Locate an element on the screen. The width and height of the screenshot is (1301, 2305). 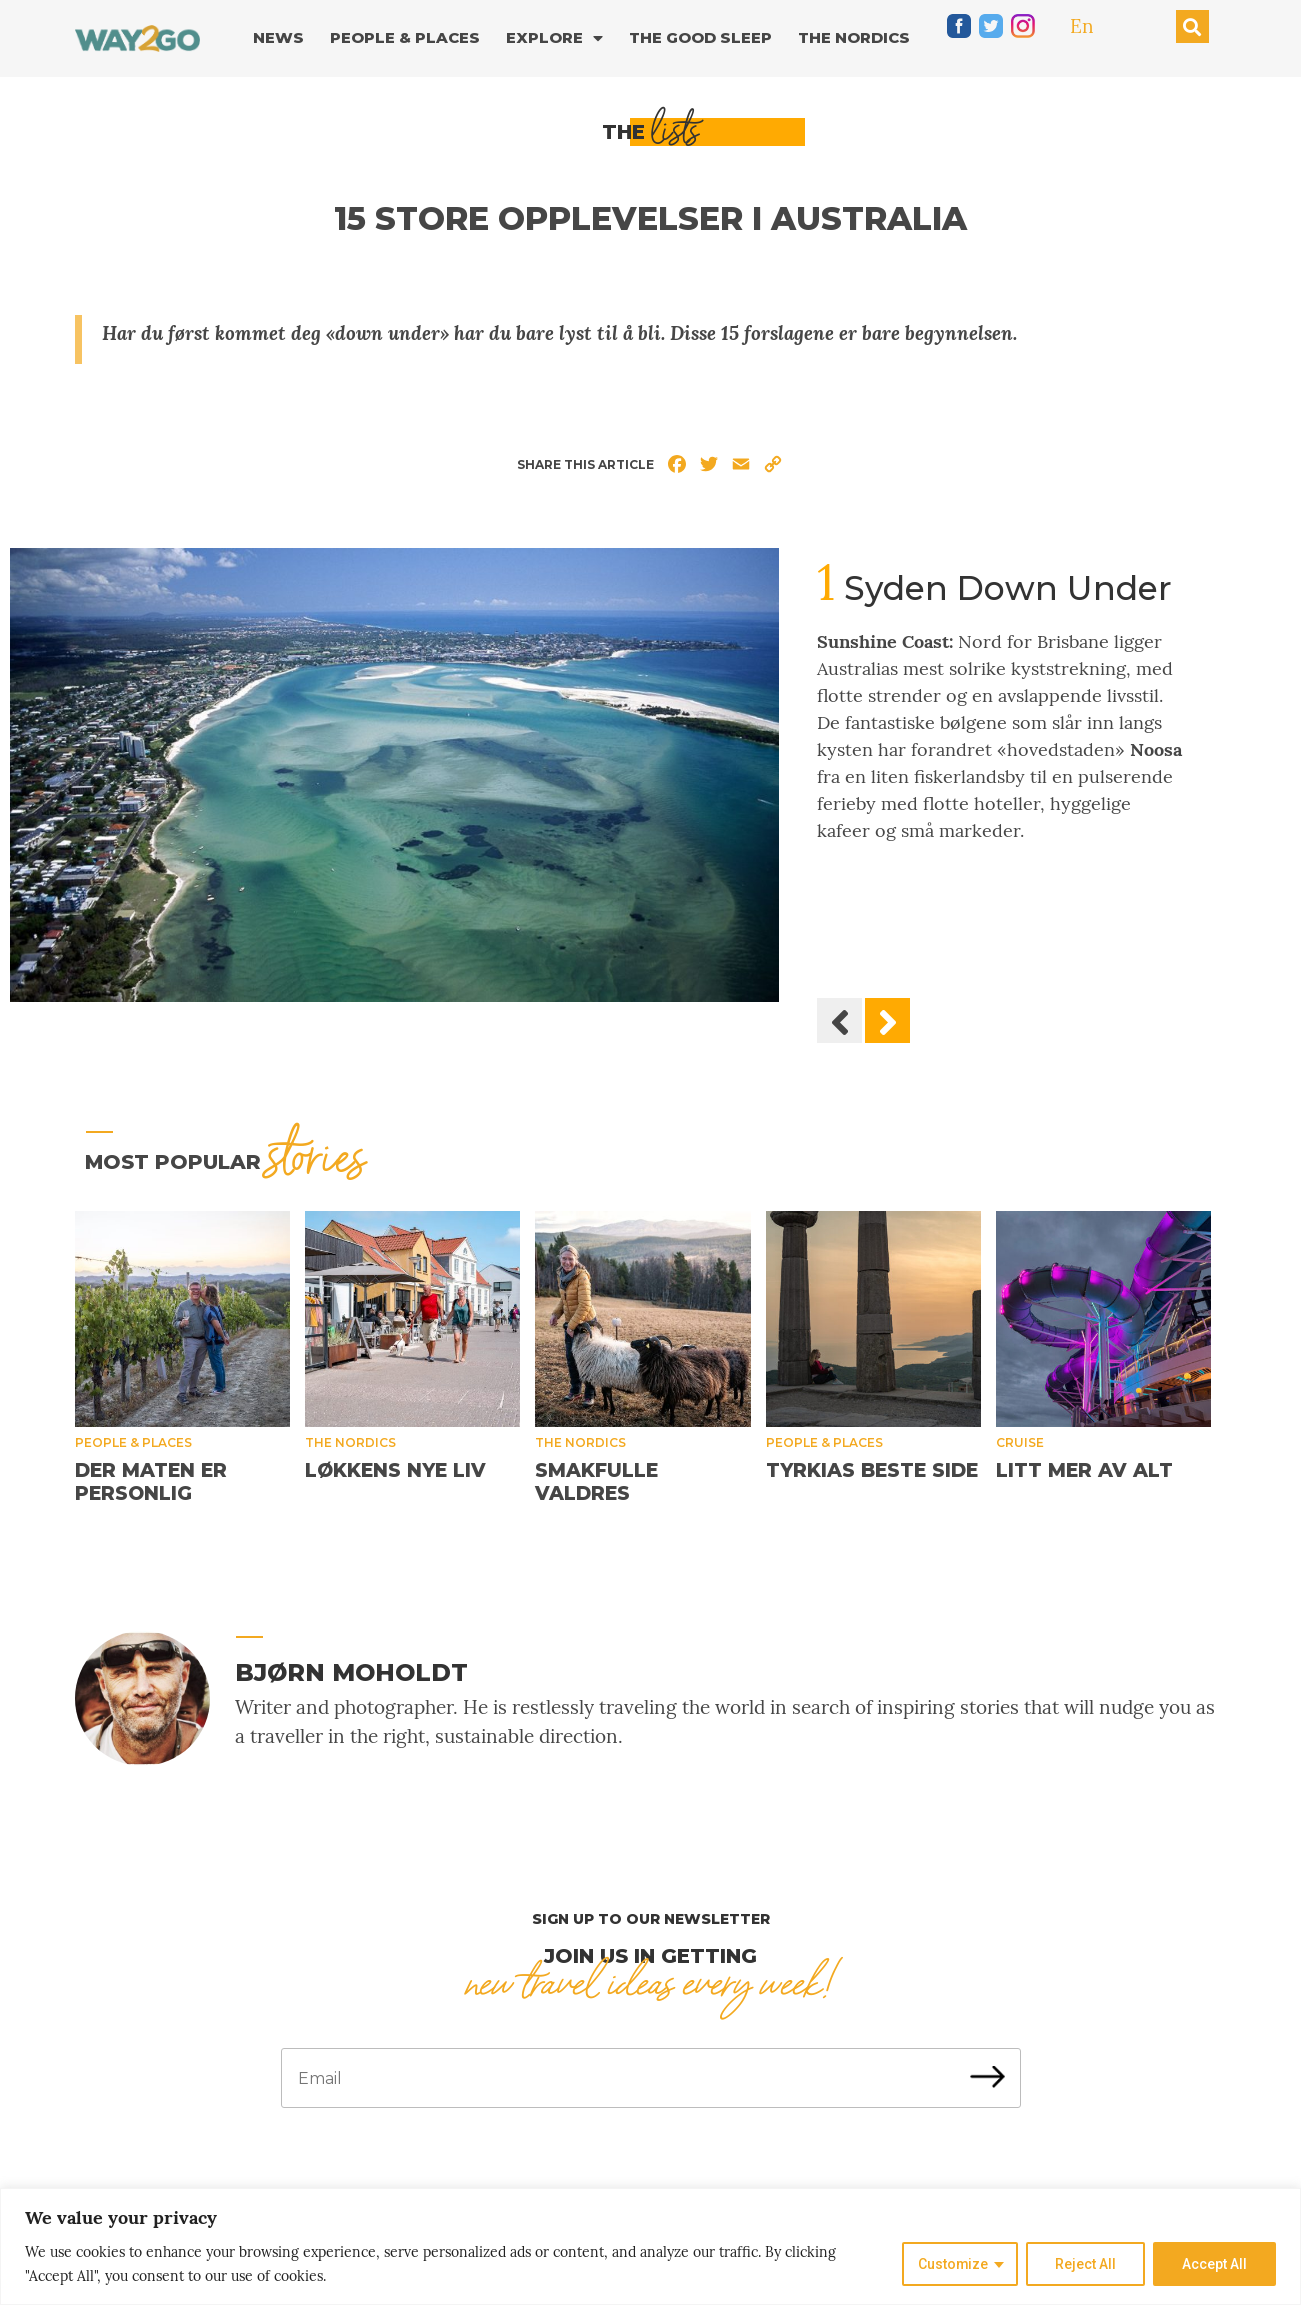
Explore is located at coordinates (554, 38).